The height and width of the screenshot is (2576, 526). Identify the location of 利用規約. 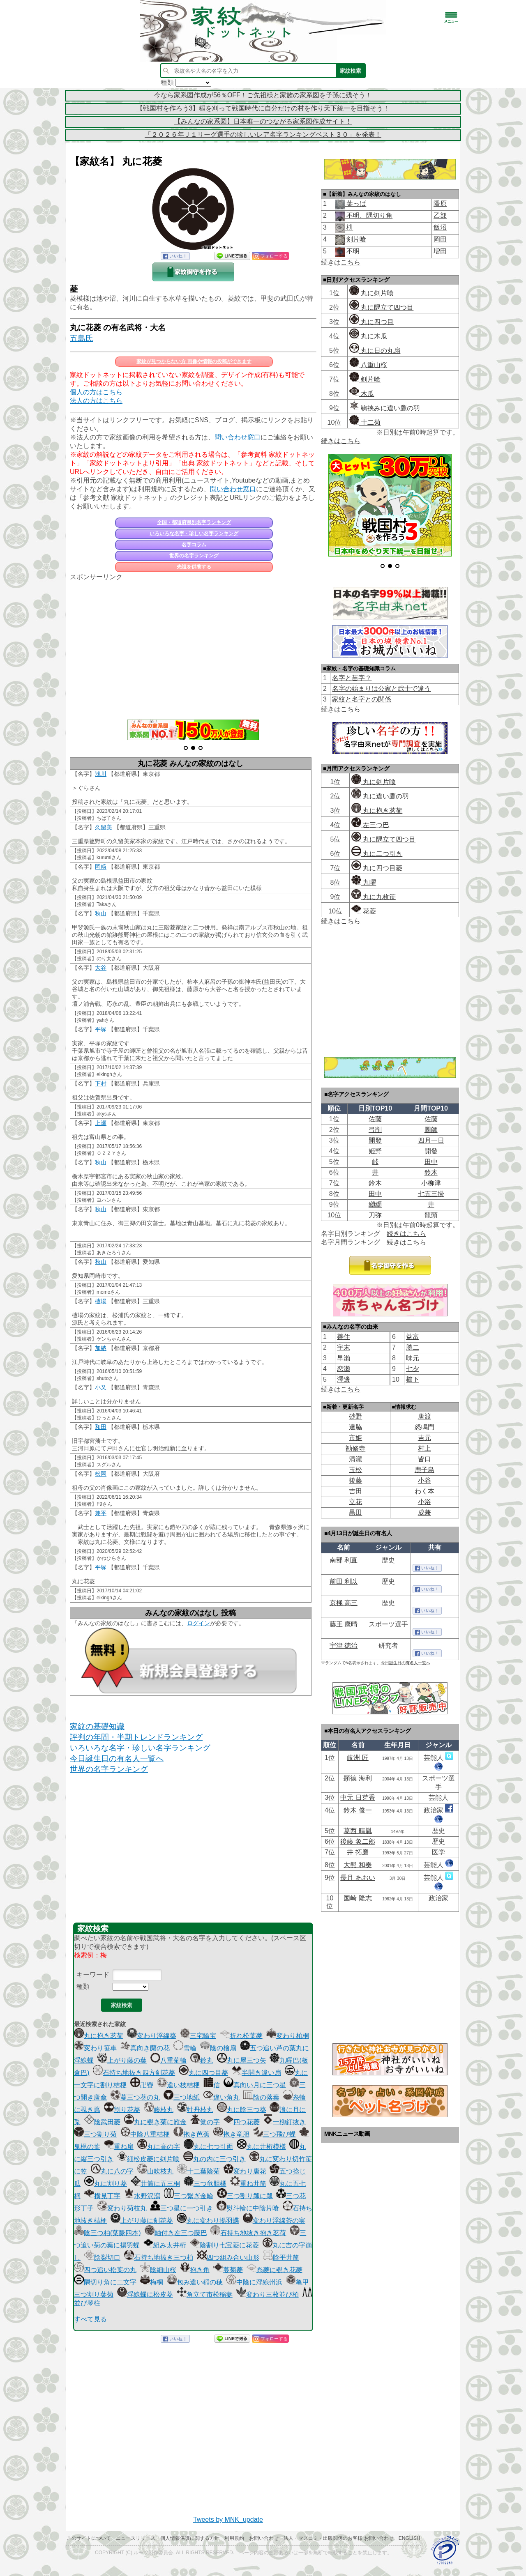
(234, 2538).